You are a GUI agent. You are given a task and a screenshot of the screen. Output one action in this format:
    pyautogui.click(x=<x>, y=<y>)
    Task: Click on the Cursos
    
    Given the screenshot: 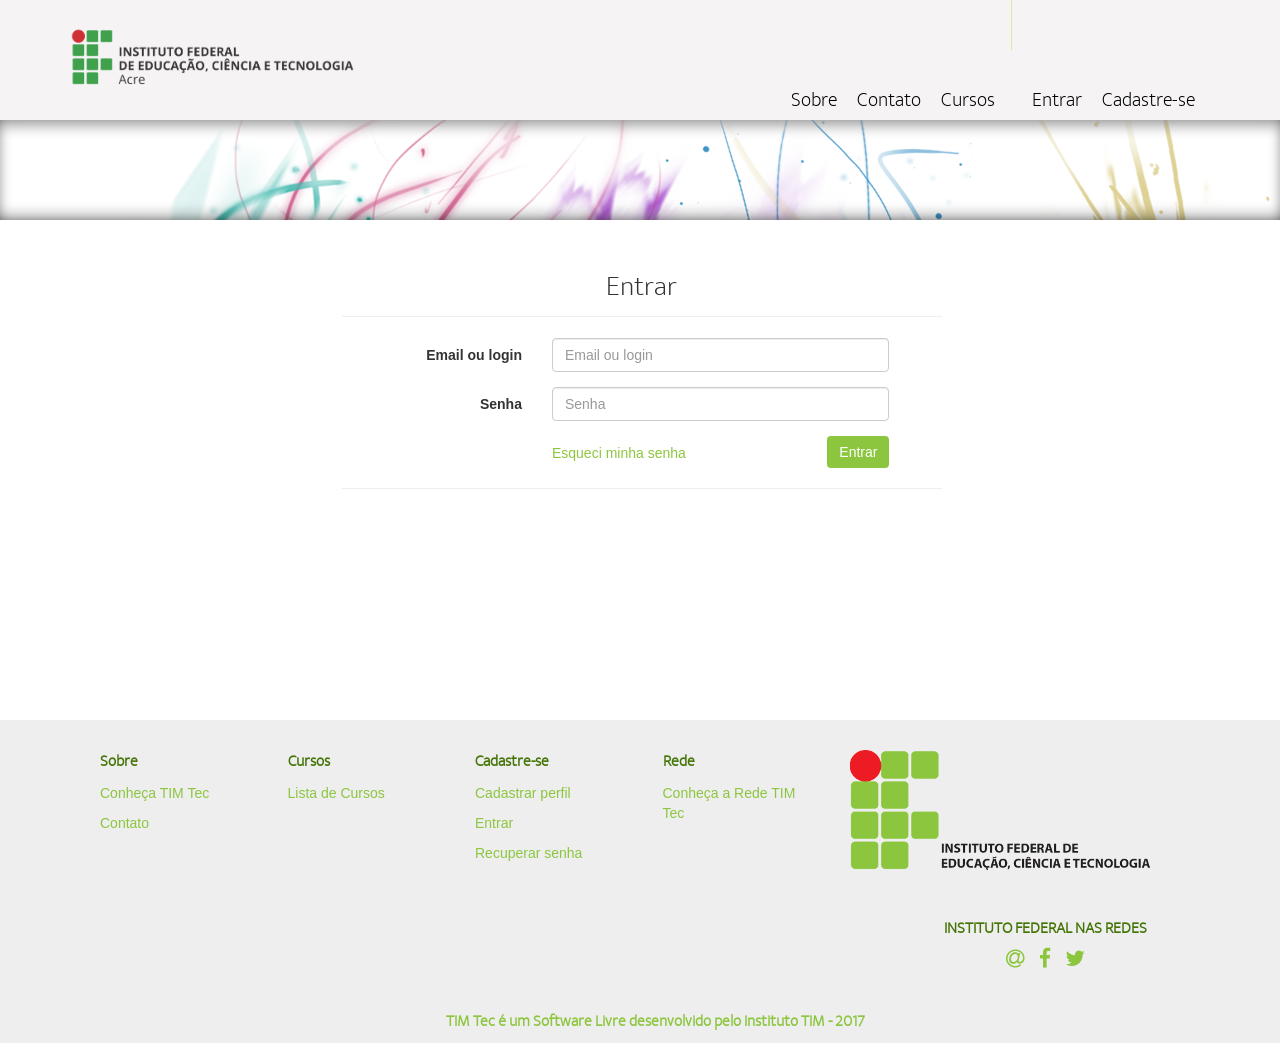 What is the action you would take?
    pyautogui.click(x=968, y=100)
    